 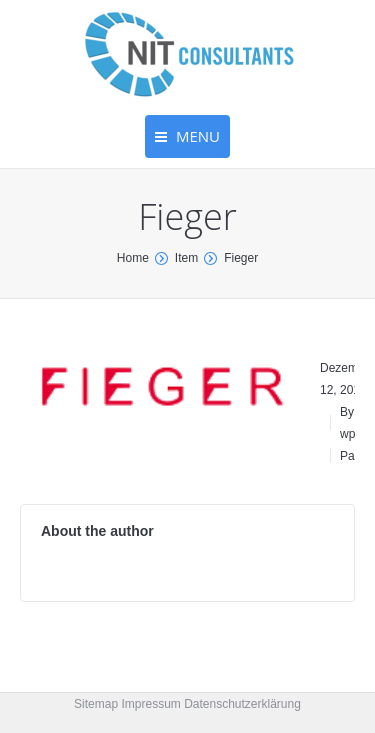 I want to click on Datenschutzerklärung, so click(x=241, y=704).